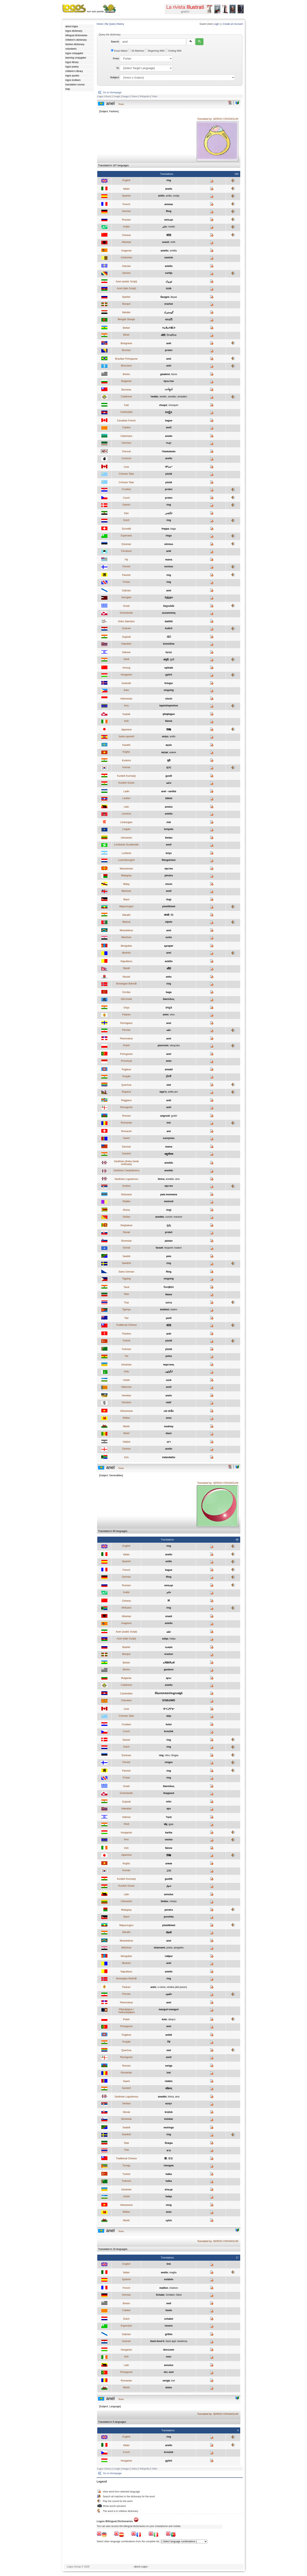 Image resolution: width=307 pixels, height=2576 pixels. Describe the element at coordinates (169, 266) in the screenshot. I see `aniellu` at that location.